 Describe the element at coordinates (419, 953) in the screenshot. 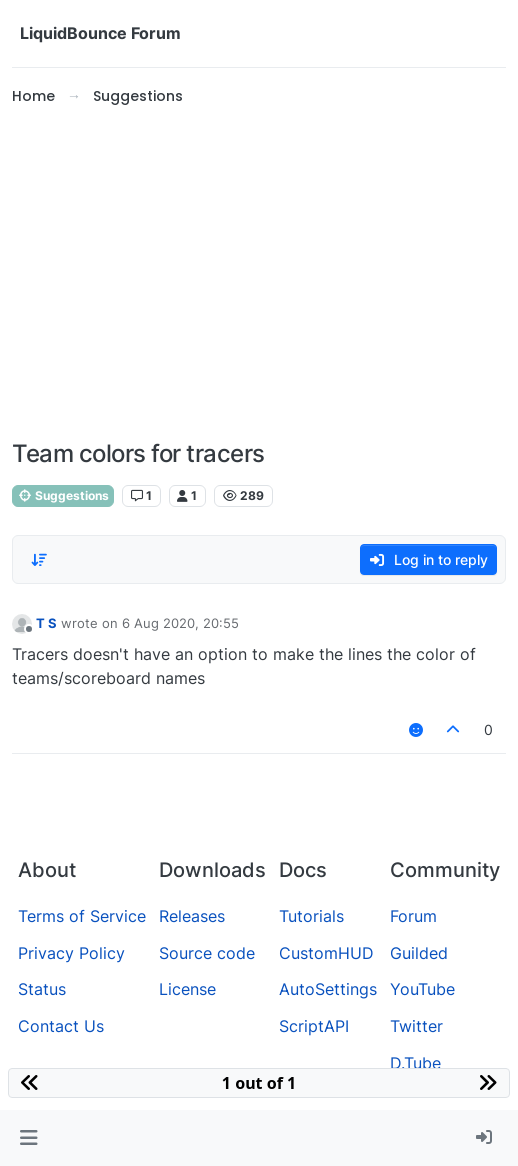

I see `Guilded` at that location.